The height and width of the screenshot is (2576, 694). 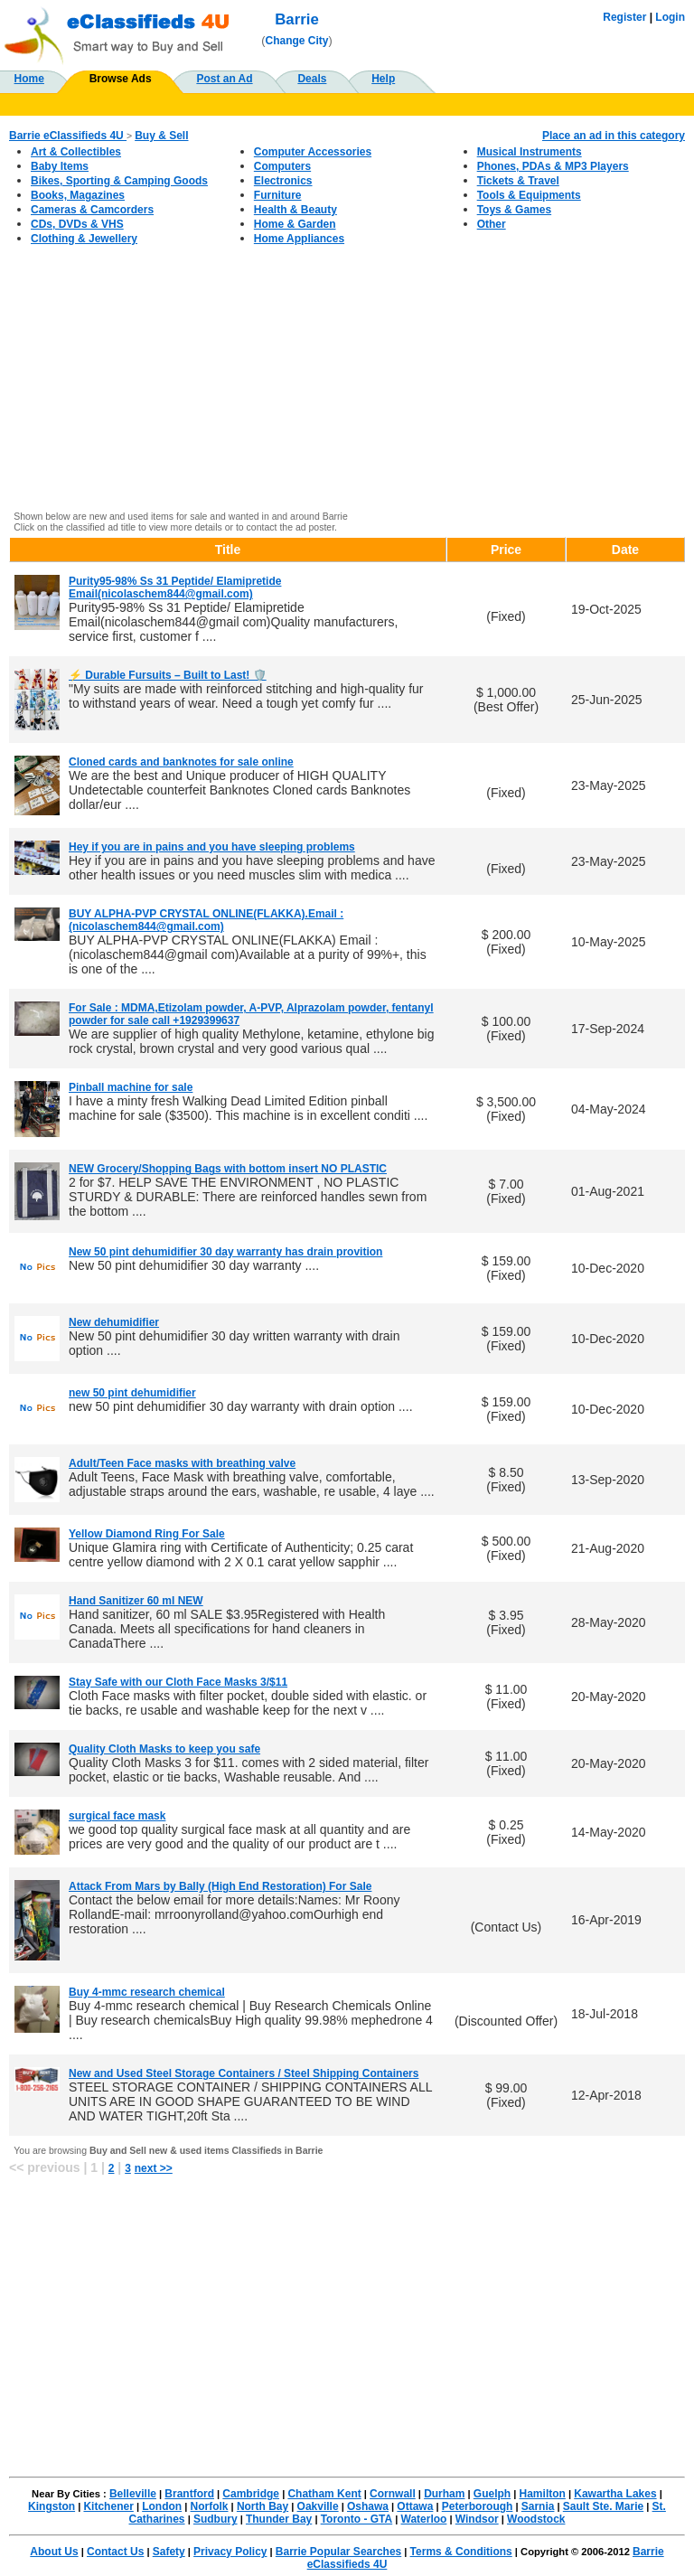 What do you see at coordinates (615, 2493) in the screenshot?
I see `Kawartha Lakes` at bounding box center [615, 2493].